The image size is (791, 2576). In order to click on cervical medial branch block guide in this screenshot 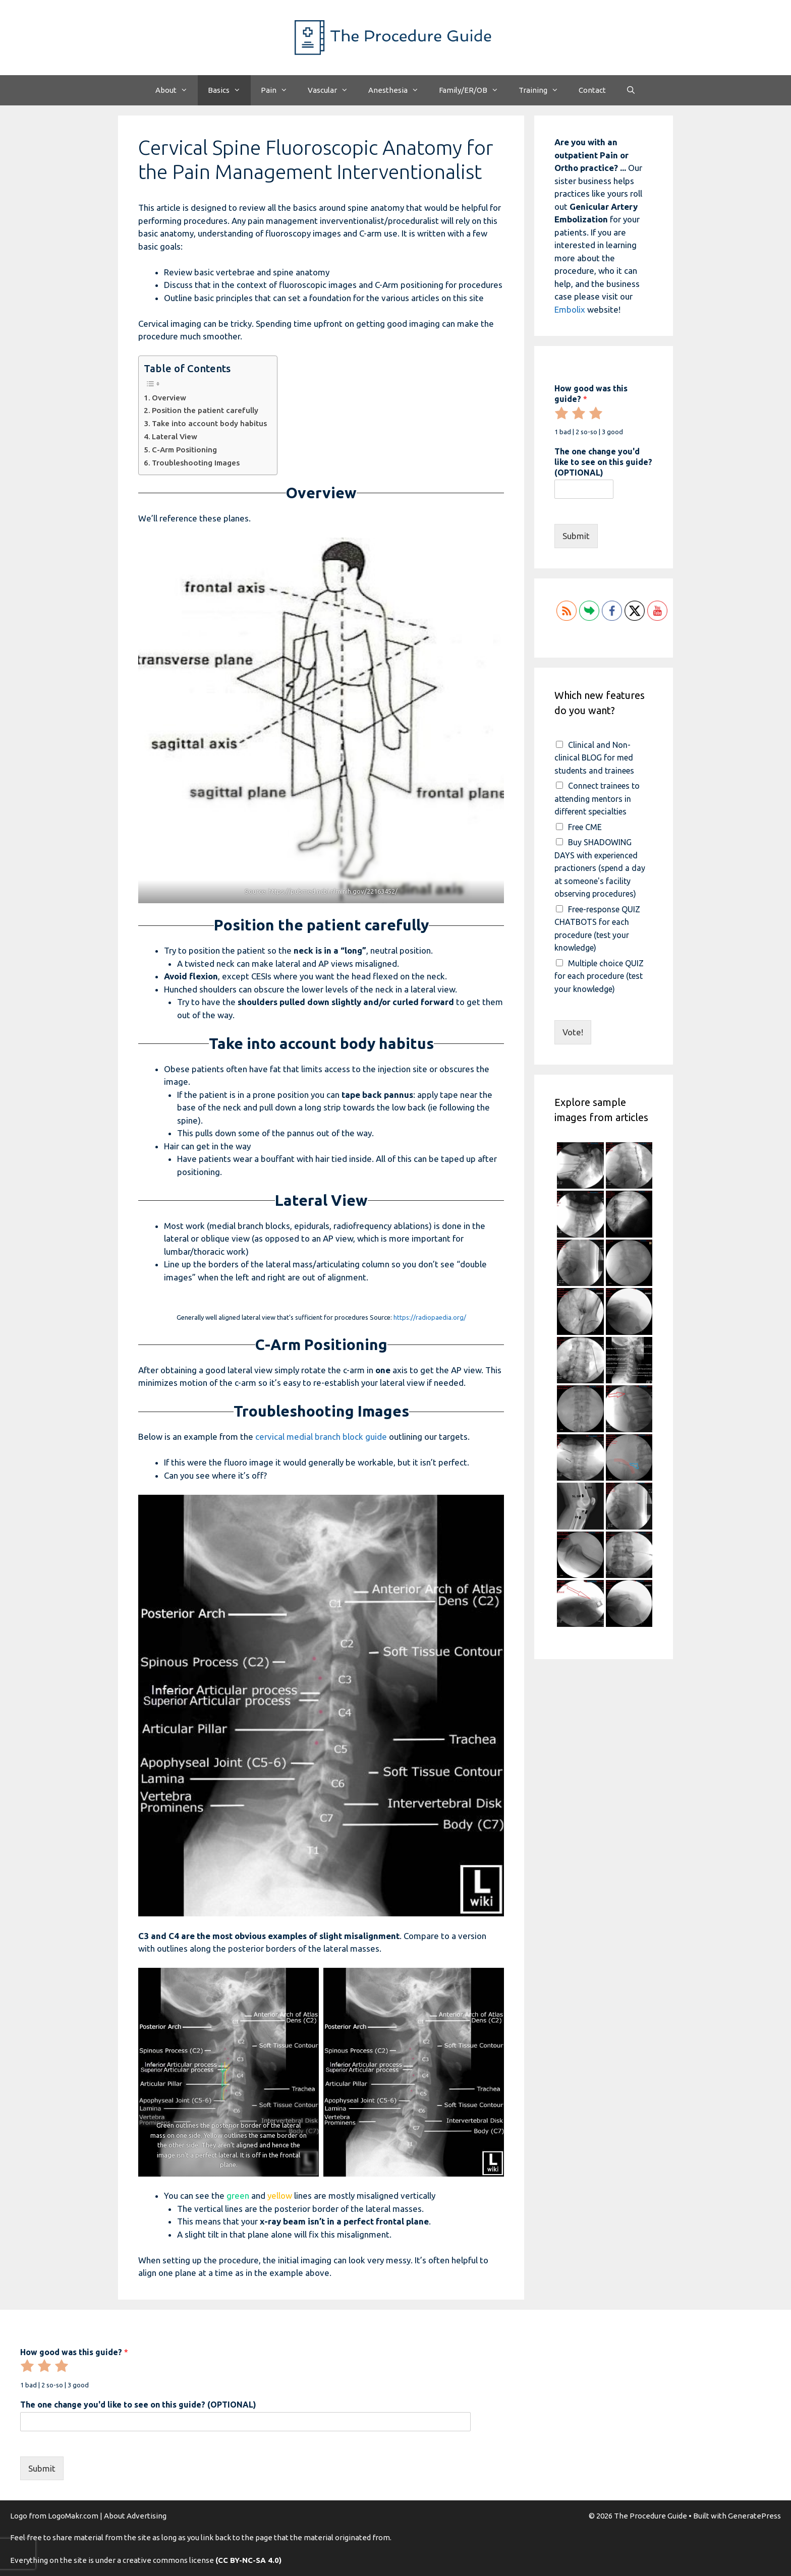, I will do `click(321, 1436)`.